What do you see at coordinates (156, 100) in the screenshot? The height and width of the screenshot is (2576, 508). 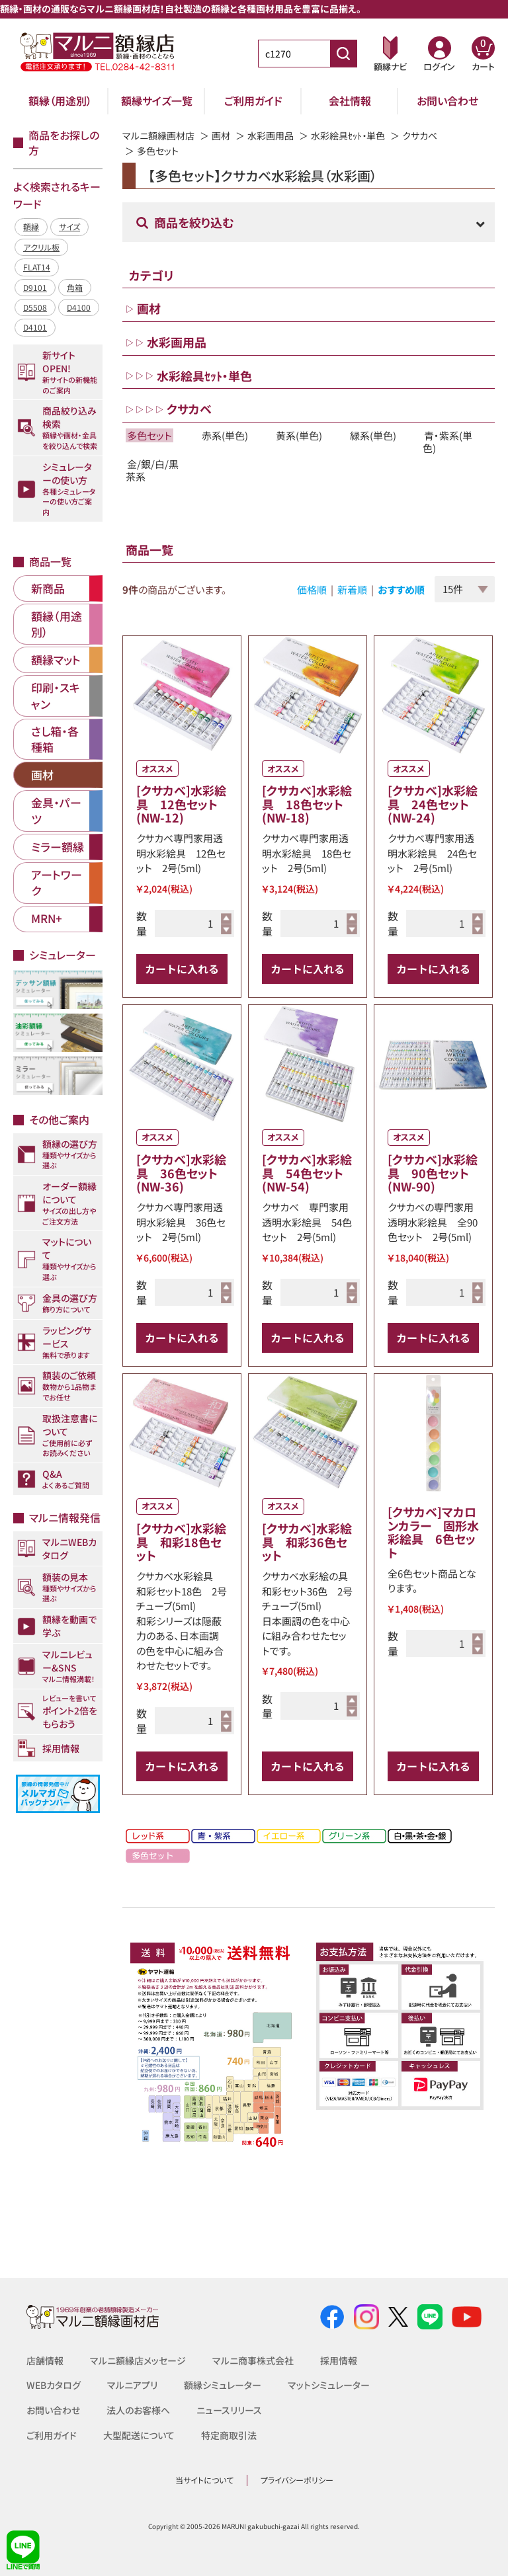 I see `額縁サイズ一覧` at bounding box center [156, 100].